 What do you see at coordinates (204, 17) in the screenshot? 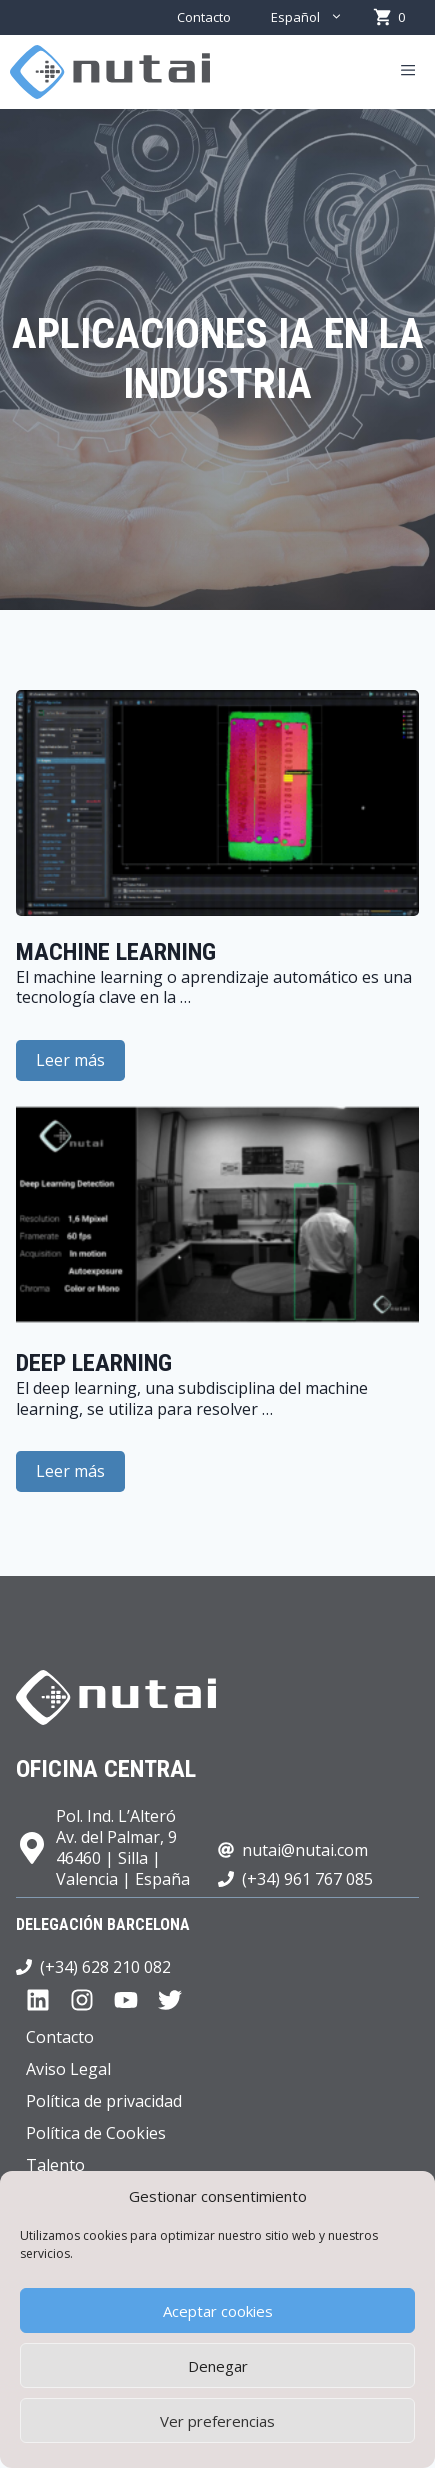
I see `Contacto` at bounding box center [204, 17].